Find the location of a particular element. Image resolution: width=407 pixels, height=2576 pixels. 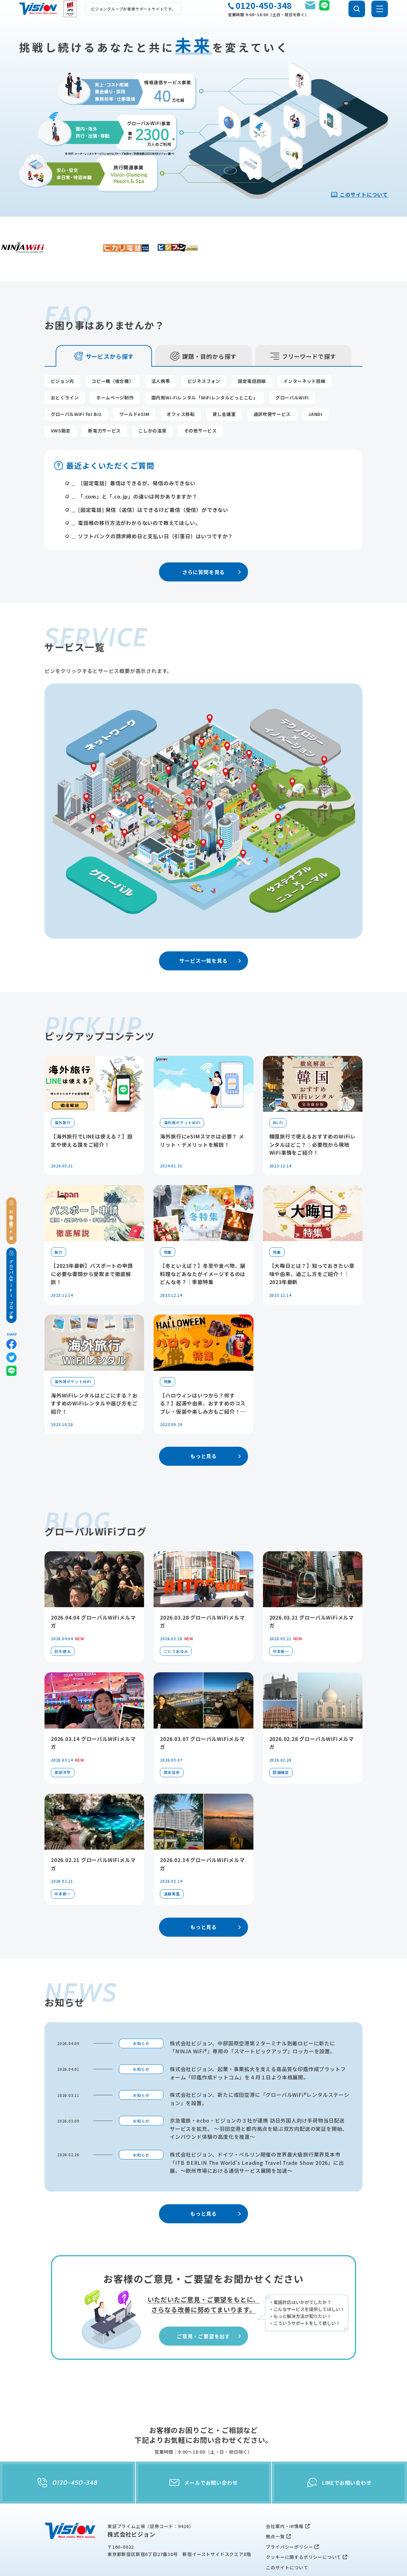

コピー機（複合機） is located at coordinates (113, 351).